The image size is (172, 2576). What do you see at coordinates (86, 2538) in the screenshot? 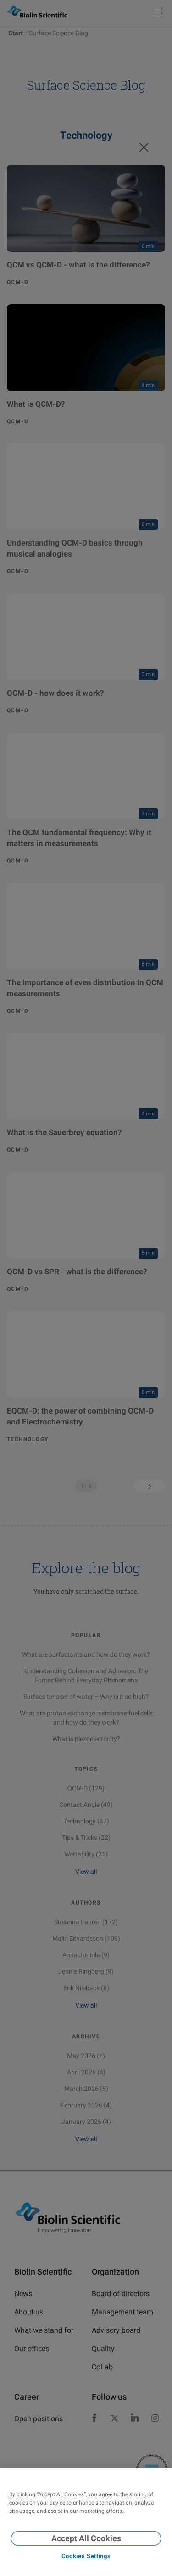
I see `Accept All Cookies` at bounding box center [86, 2538].